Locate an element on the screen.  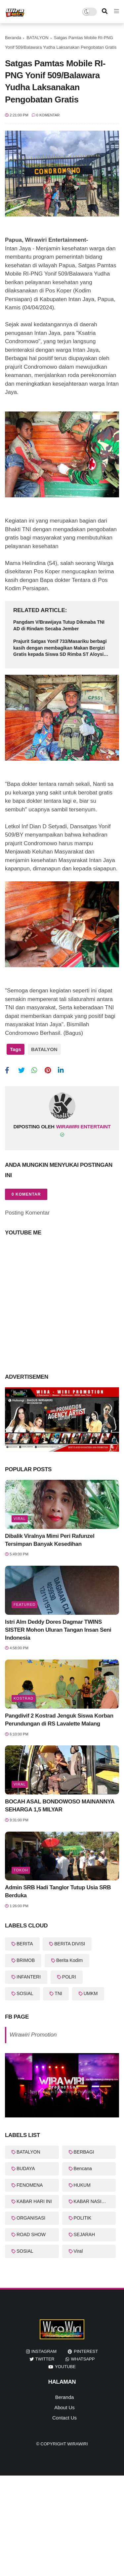
UMKM is located at coordinates (91, 1993).